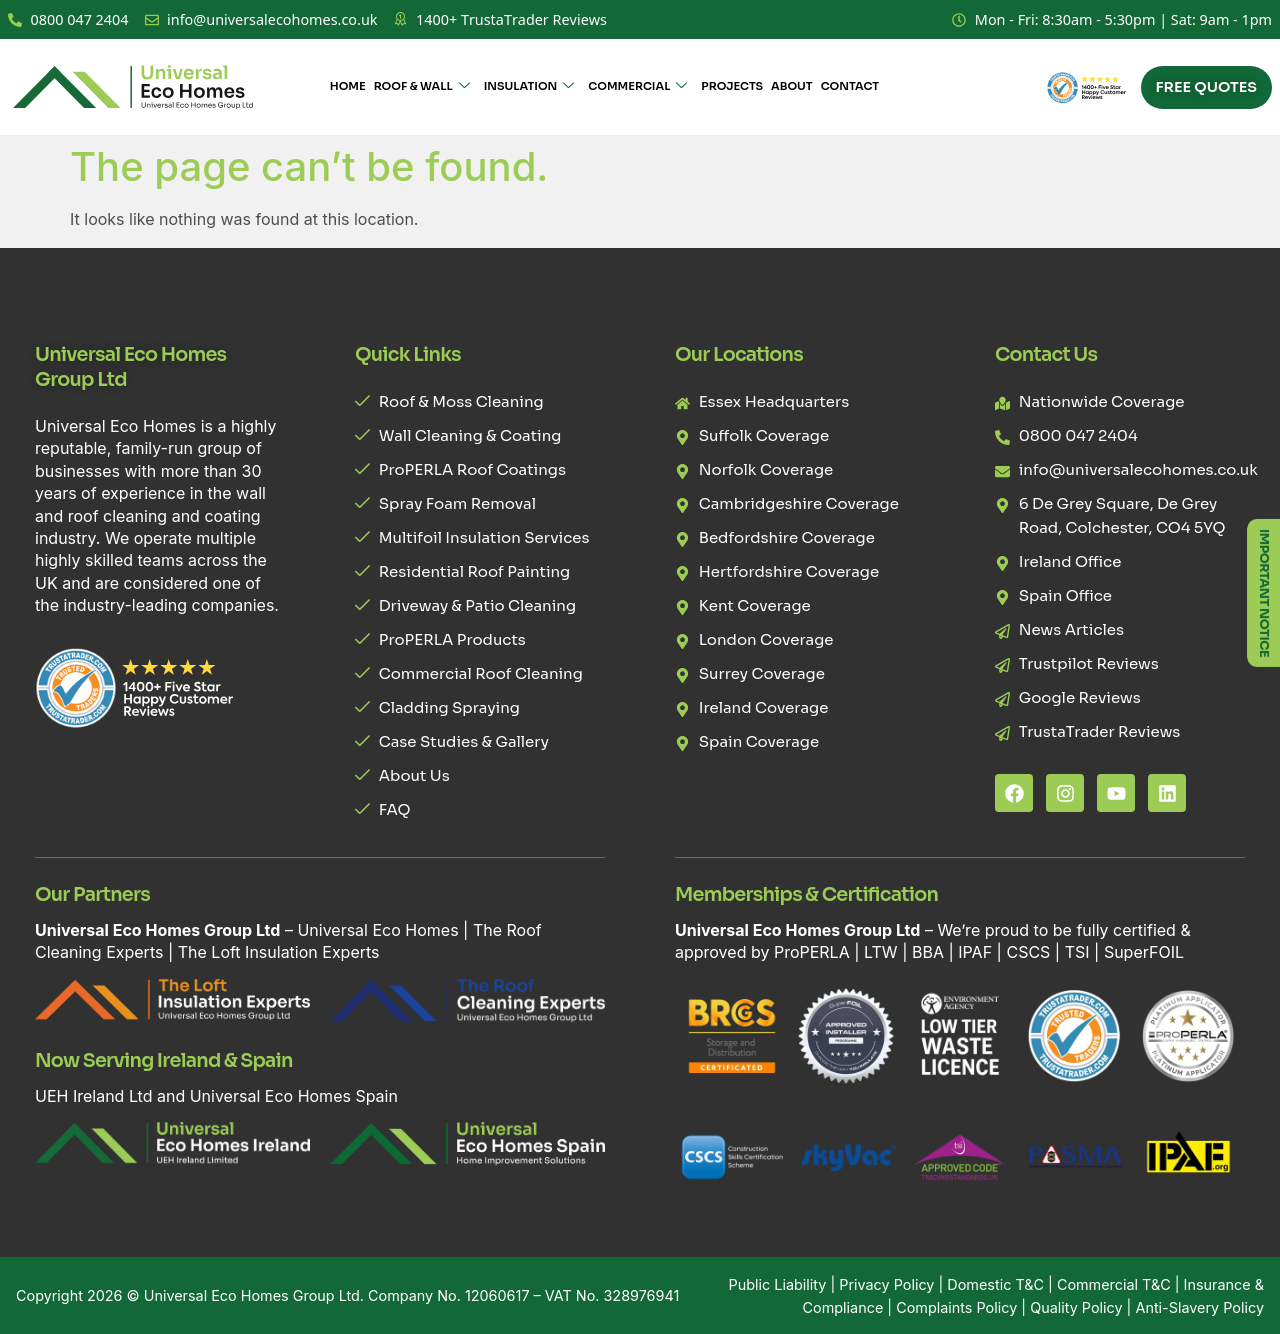  I want to click on CSCS, so click(1028, 952).